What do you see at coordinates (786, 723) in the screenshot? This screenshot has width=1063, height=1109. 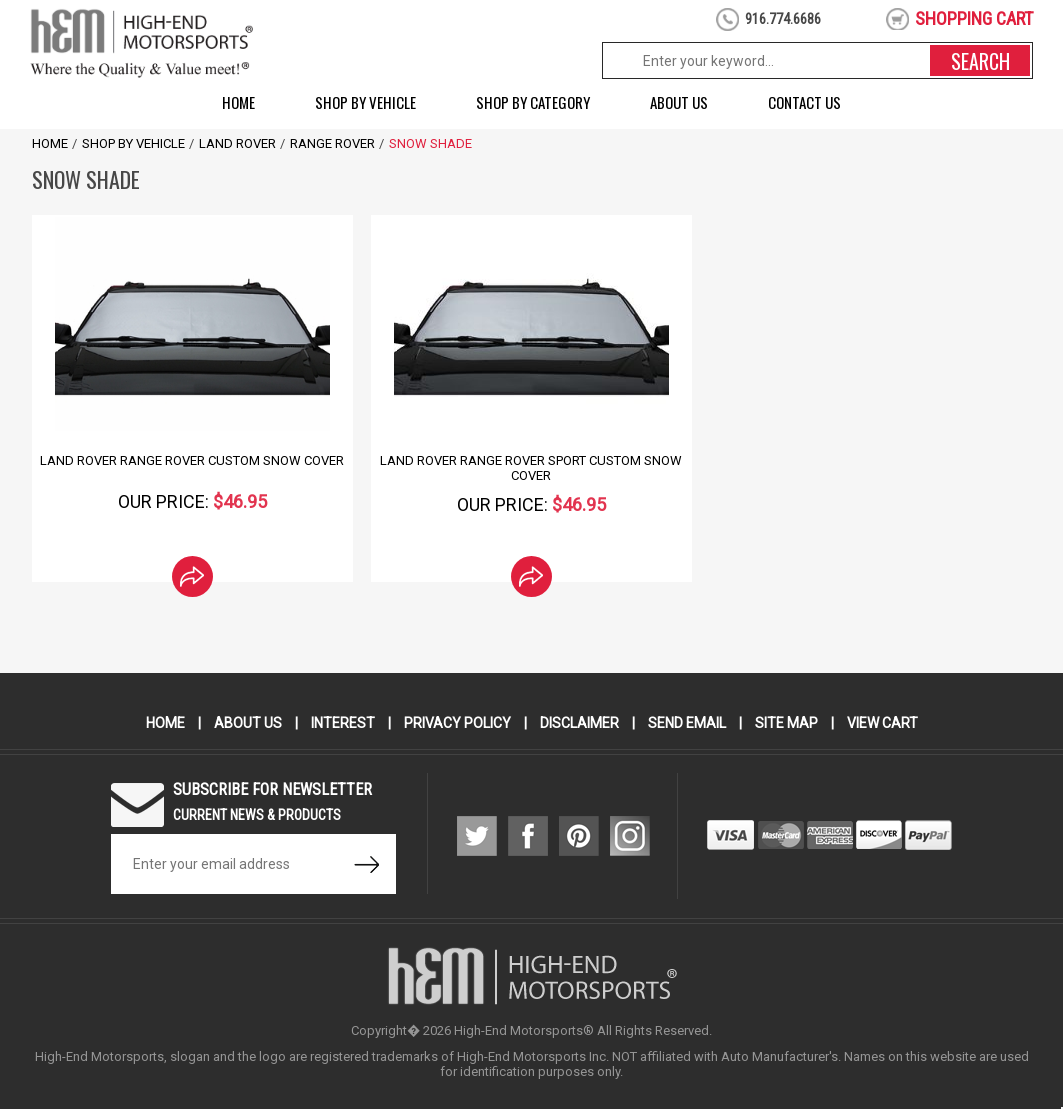 I see `Site Map` at bounding box center [786, 723].